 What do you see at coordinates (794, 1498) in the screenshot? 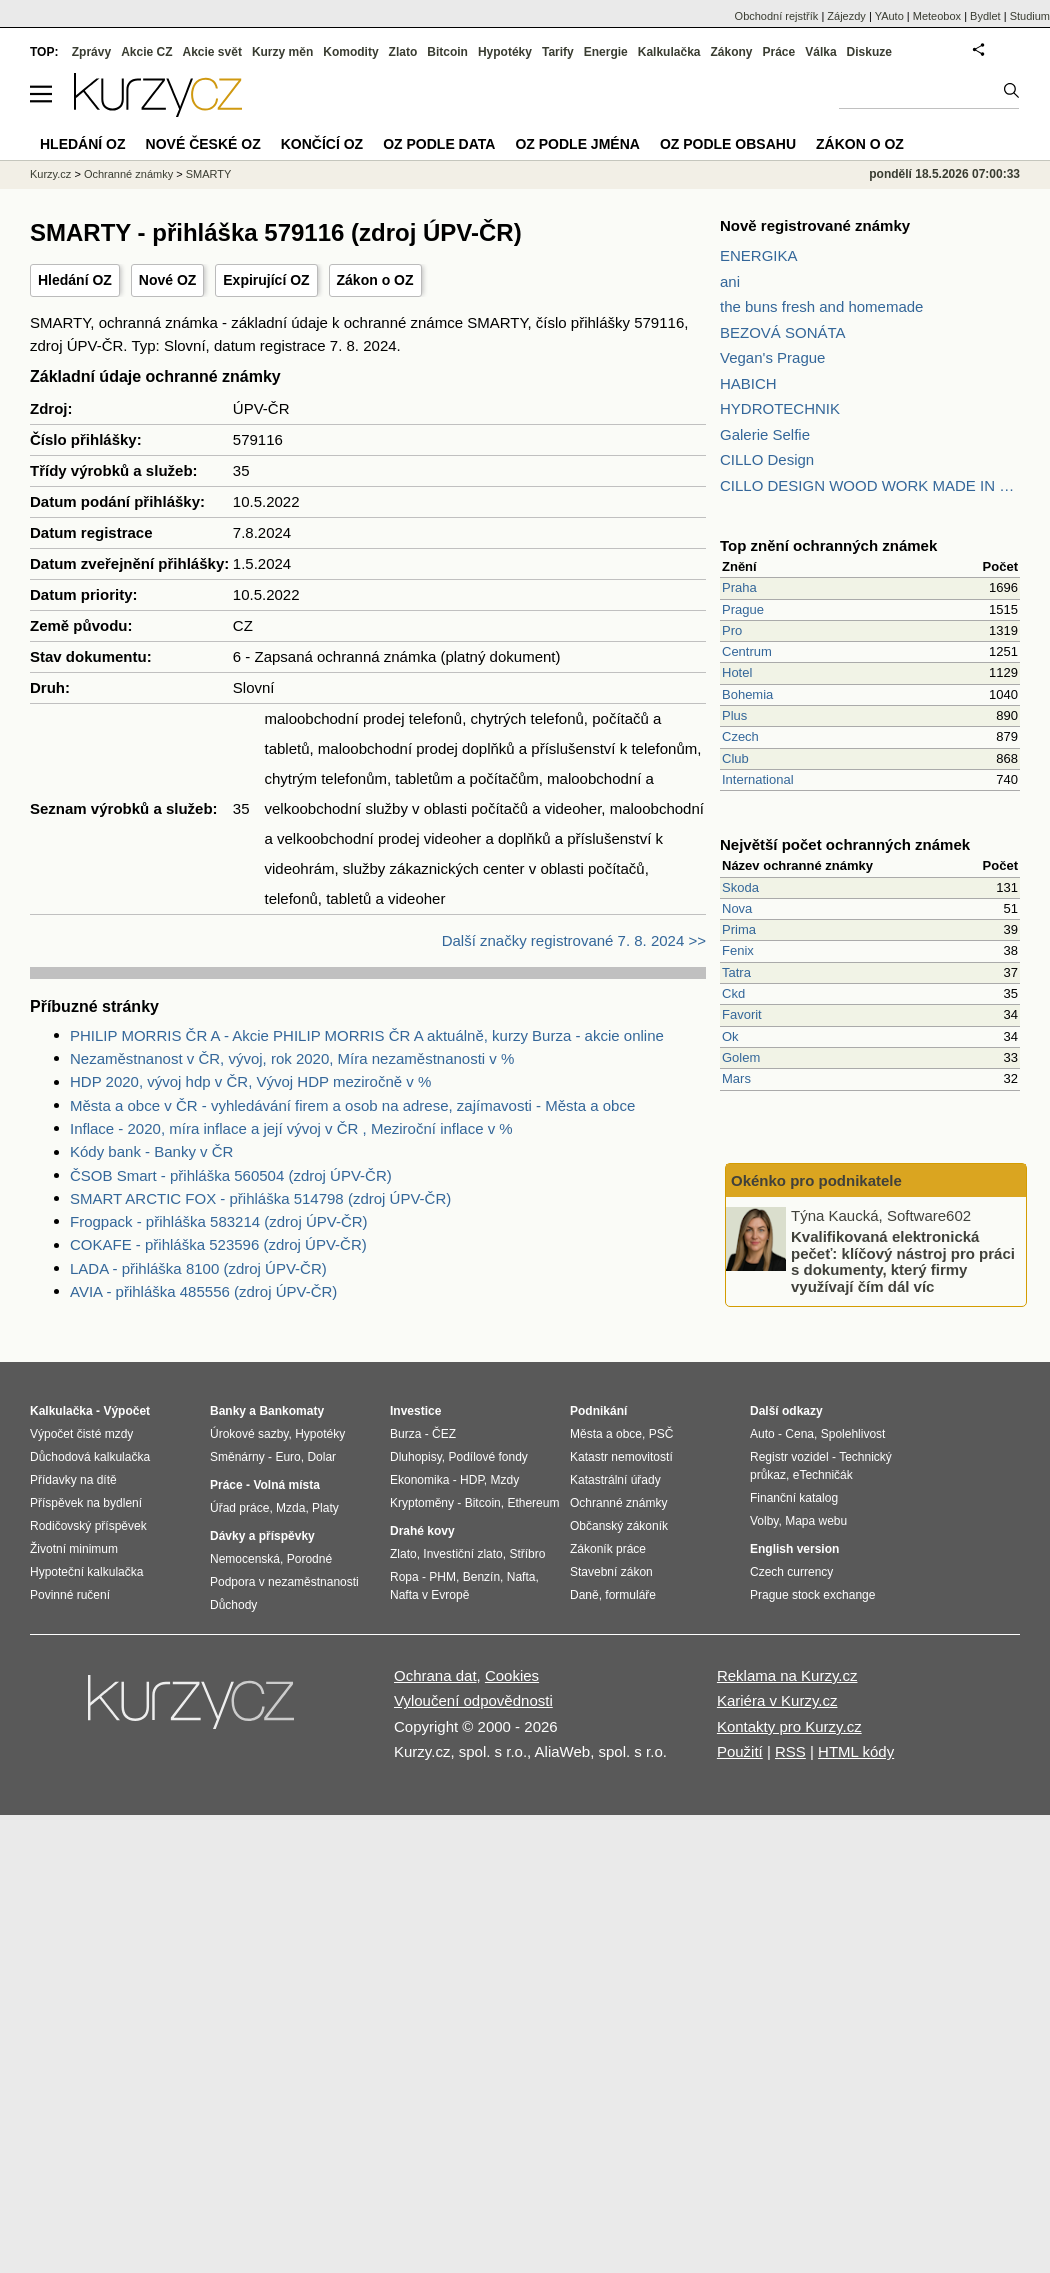
I see `Finanční katalog` at bounding box center [794, 1498].